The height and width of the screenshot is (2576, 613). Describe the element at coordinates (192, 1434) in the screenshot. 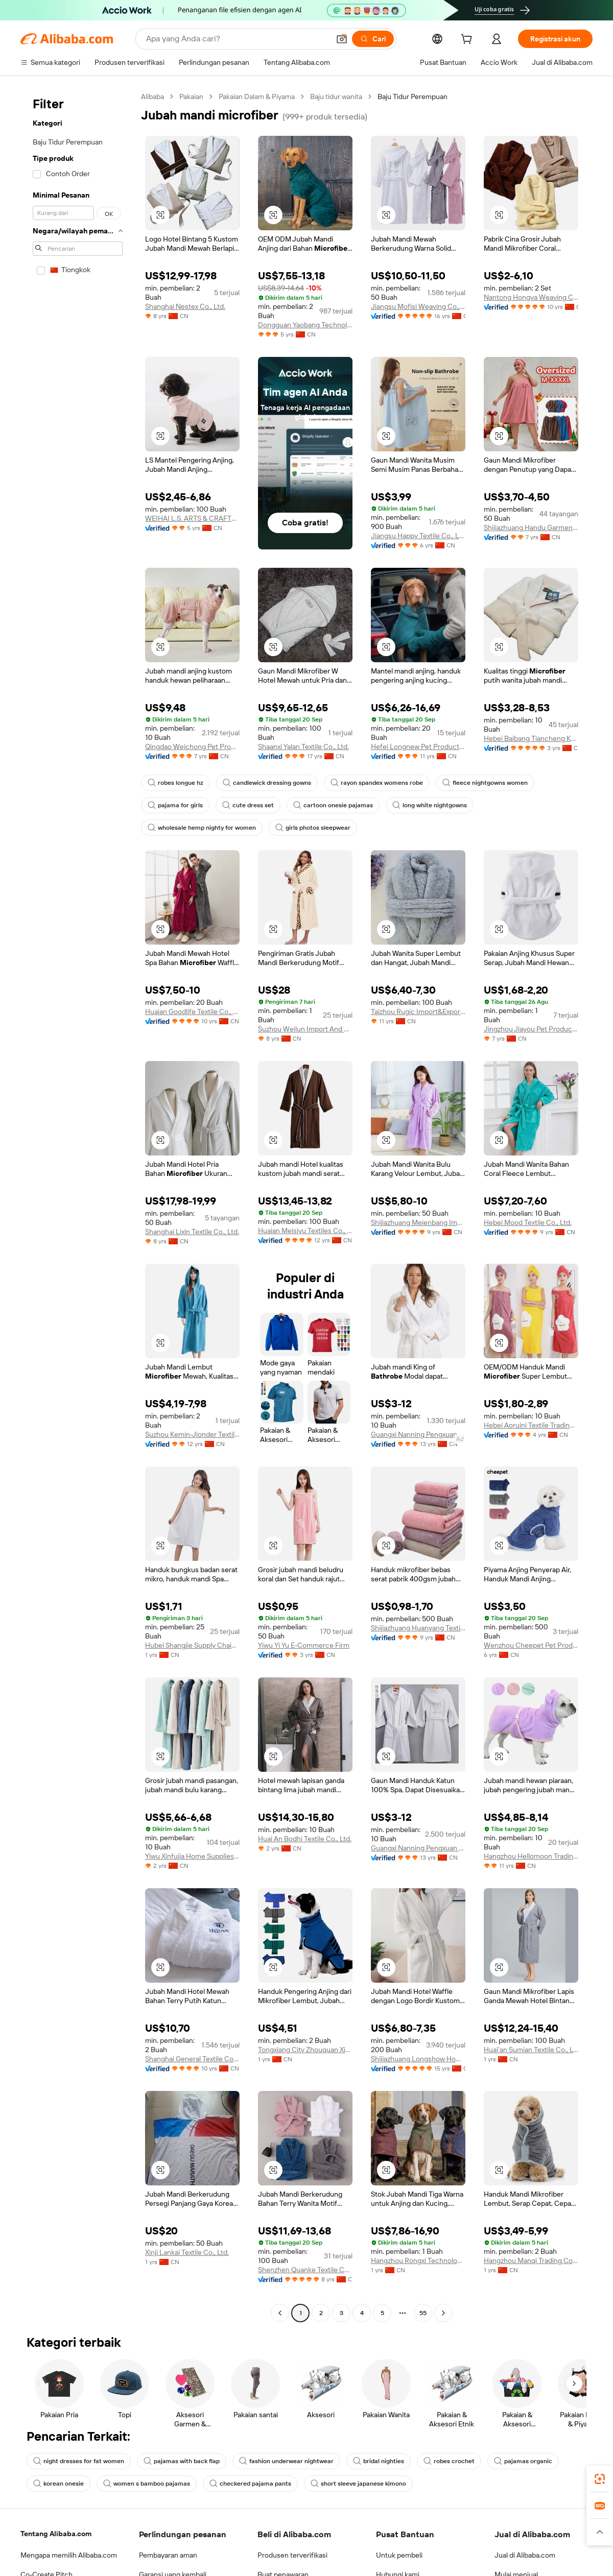

I see `Suzhou Kemin-Jionder Textile Technology Co., Ltd.` at that location.